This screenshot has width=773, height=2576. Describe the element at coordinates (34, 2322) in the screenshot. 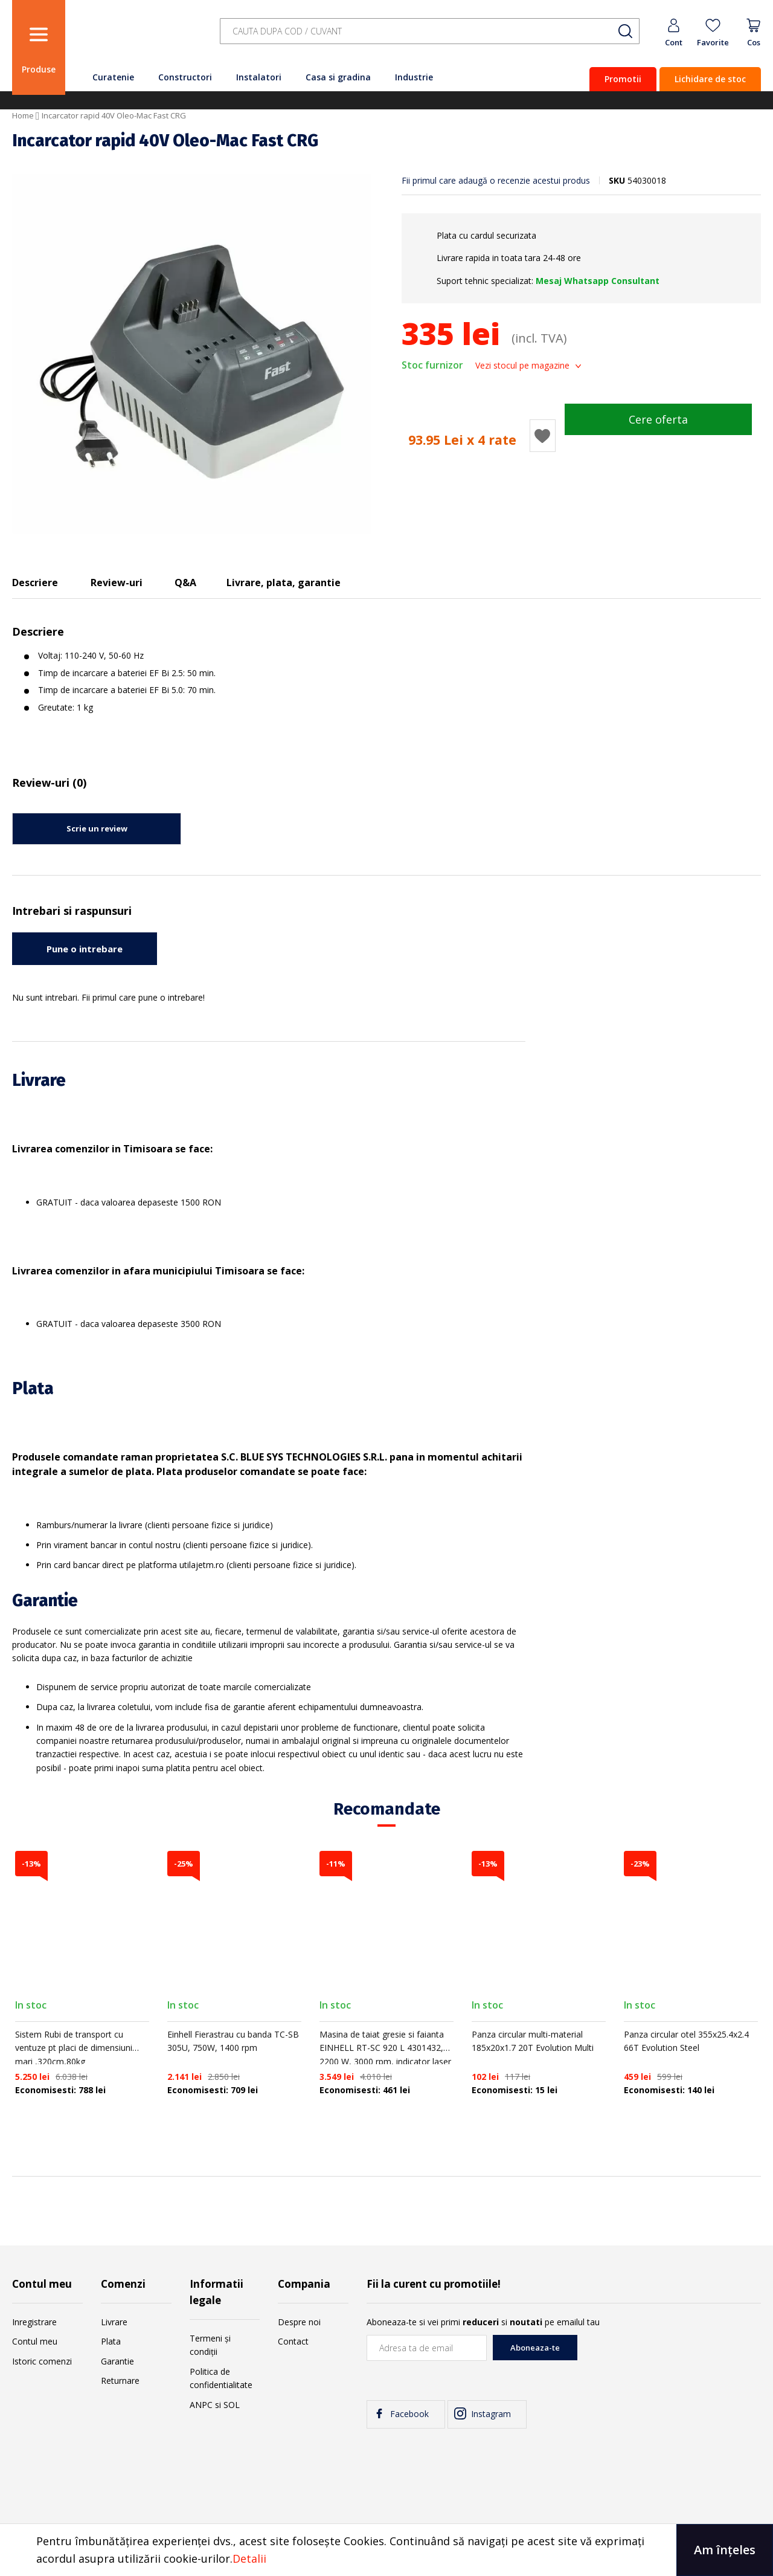

I see `Inregistrare` at that location.